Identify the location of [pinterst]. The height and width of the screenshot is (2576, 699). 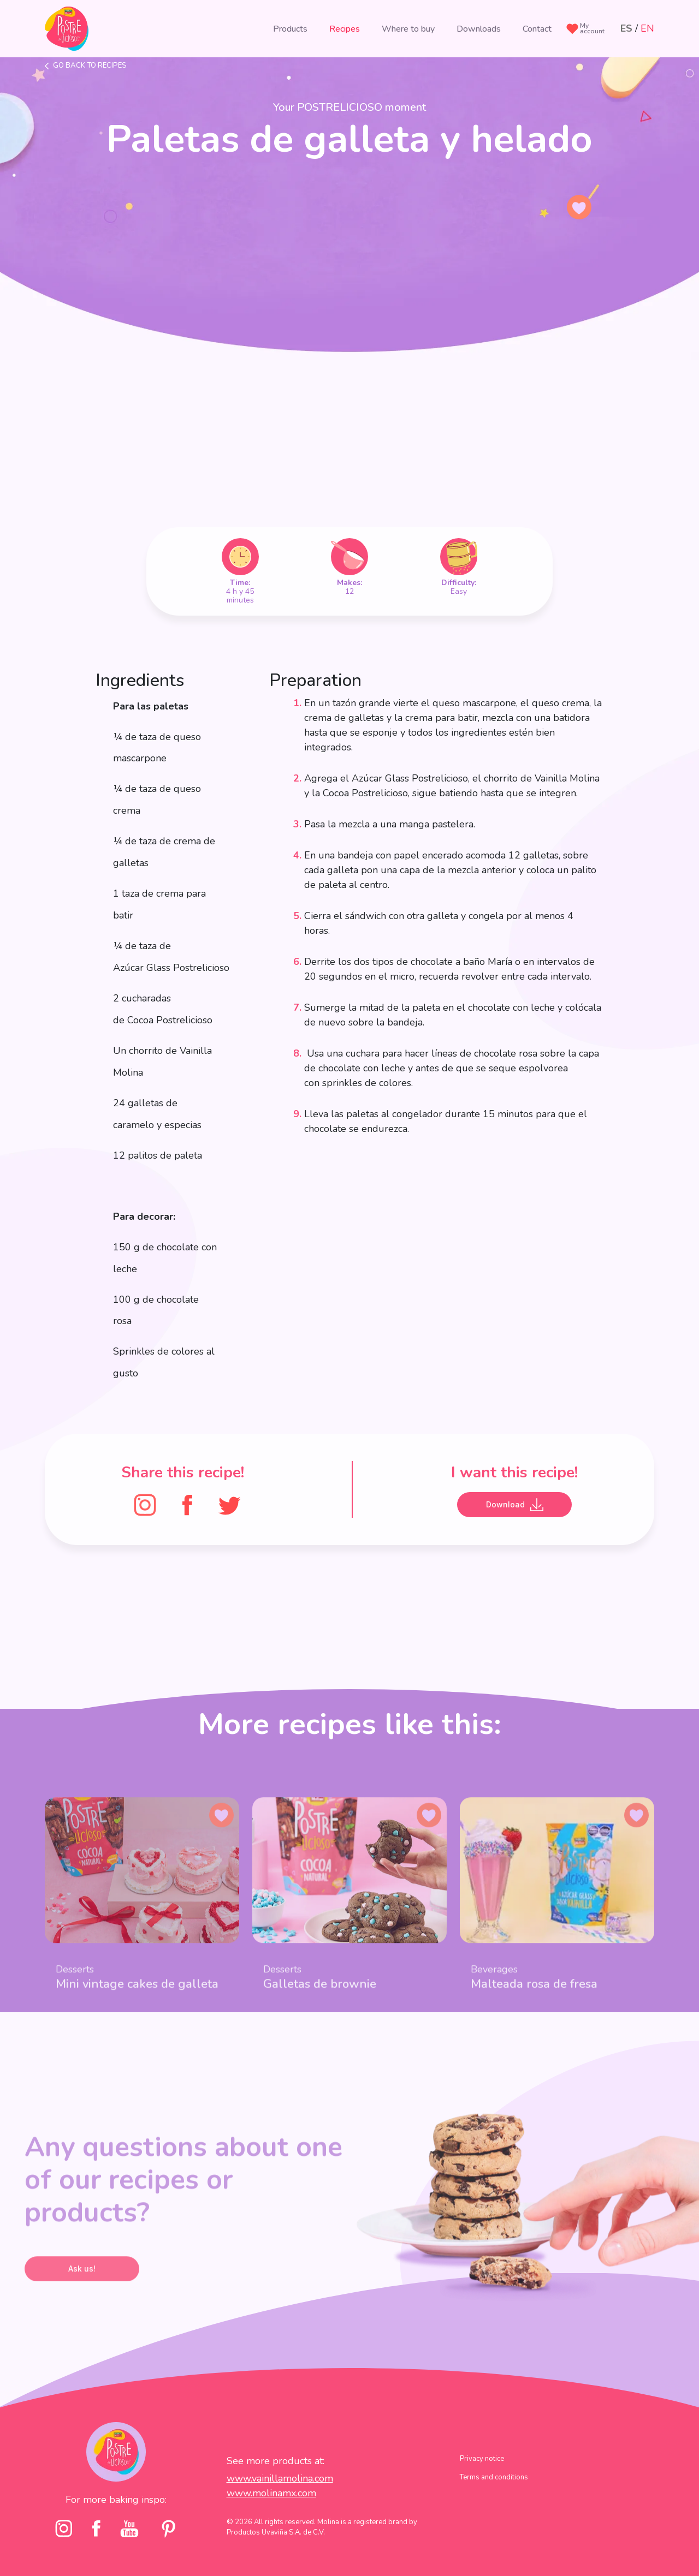
(168, 2552).